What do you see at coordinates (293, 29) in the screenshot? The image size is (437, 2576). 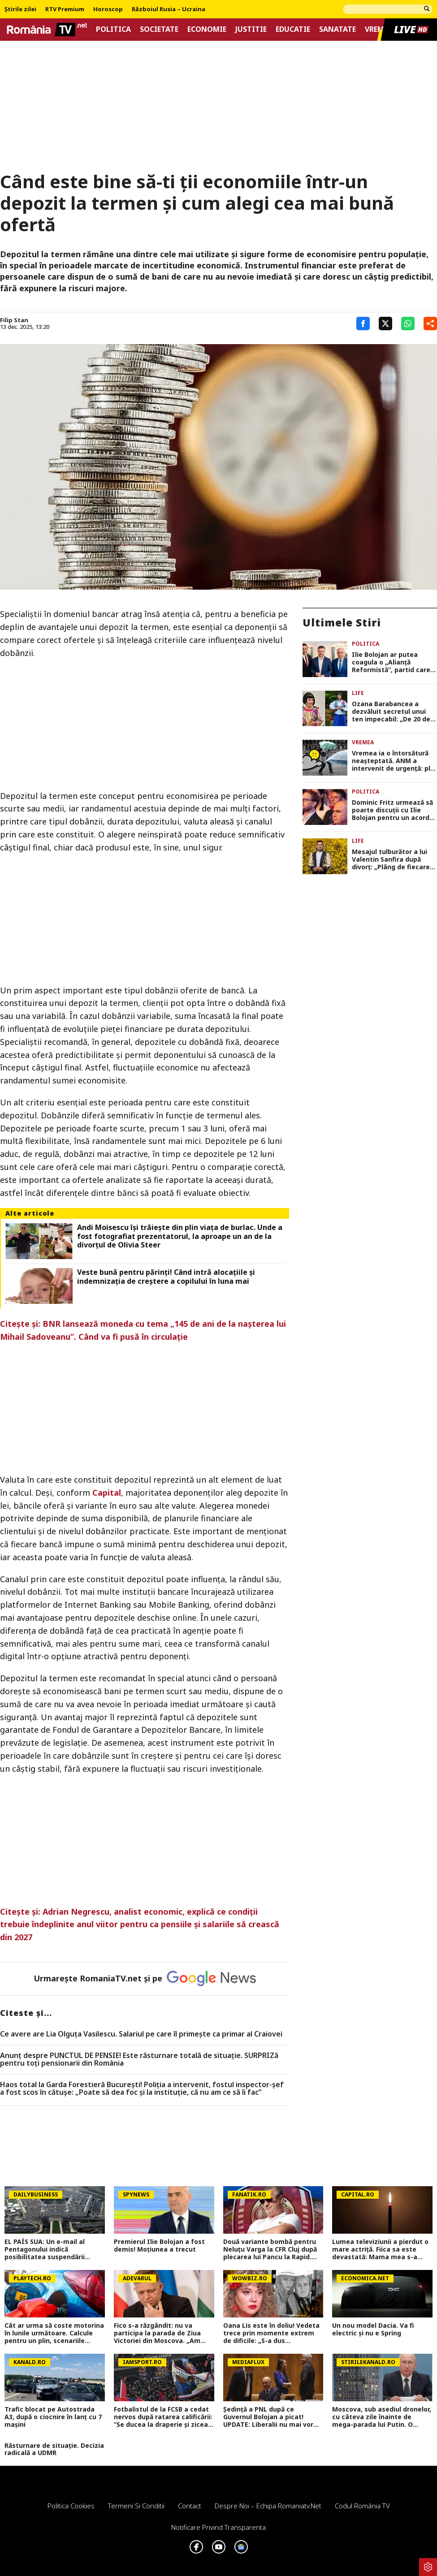 I see `Educatie` at bounding box center [293, 29].